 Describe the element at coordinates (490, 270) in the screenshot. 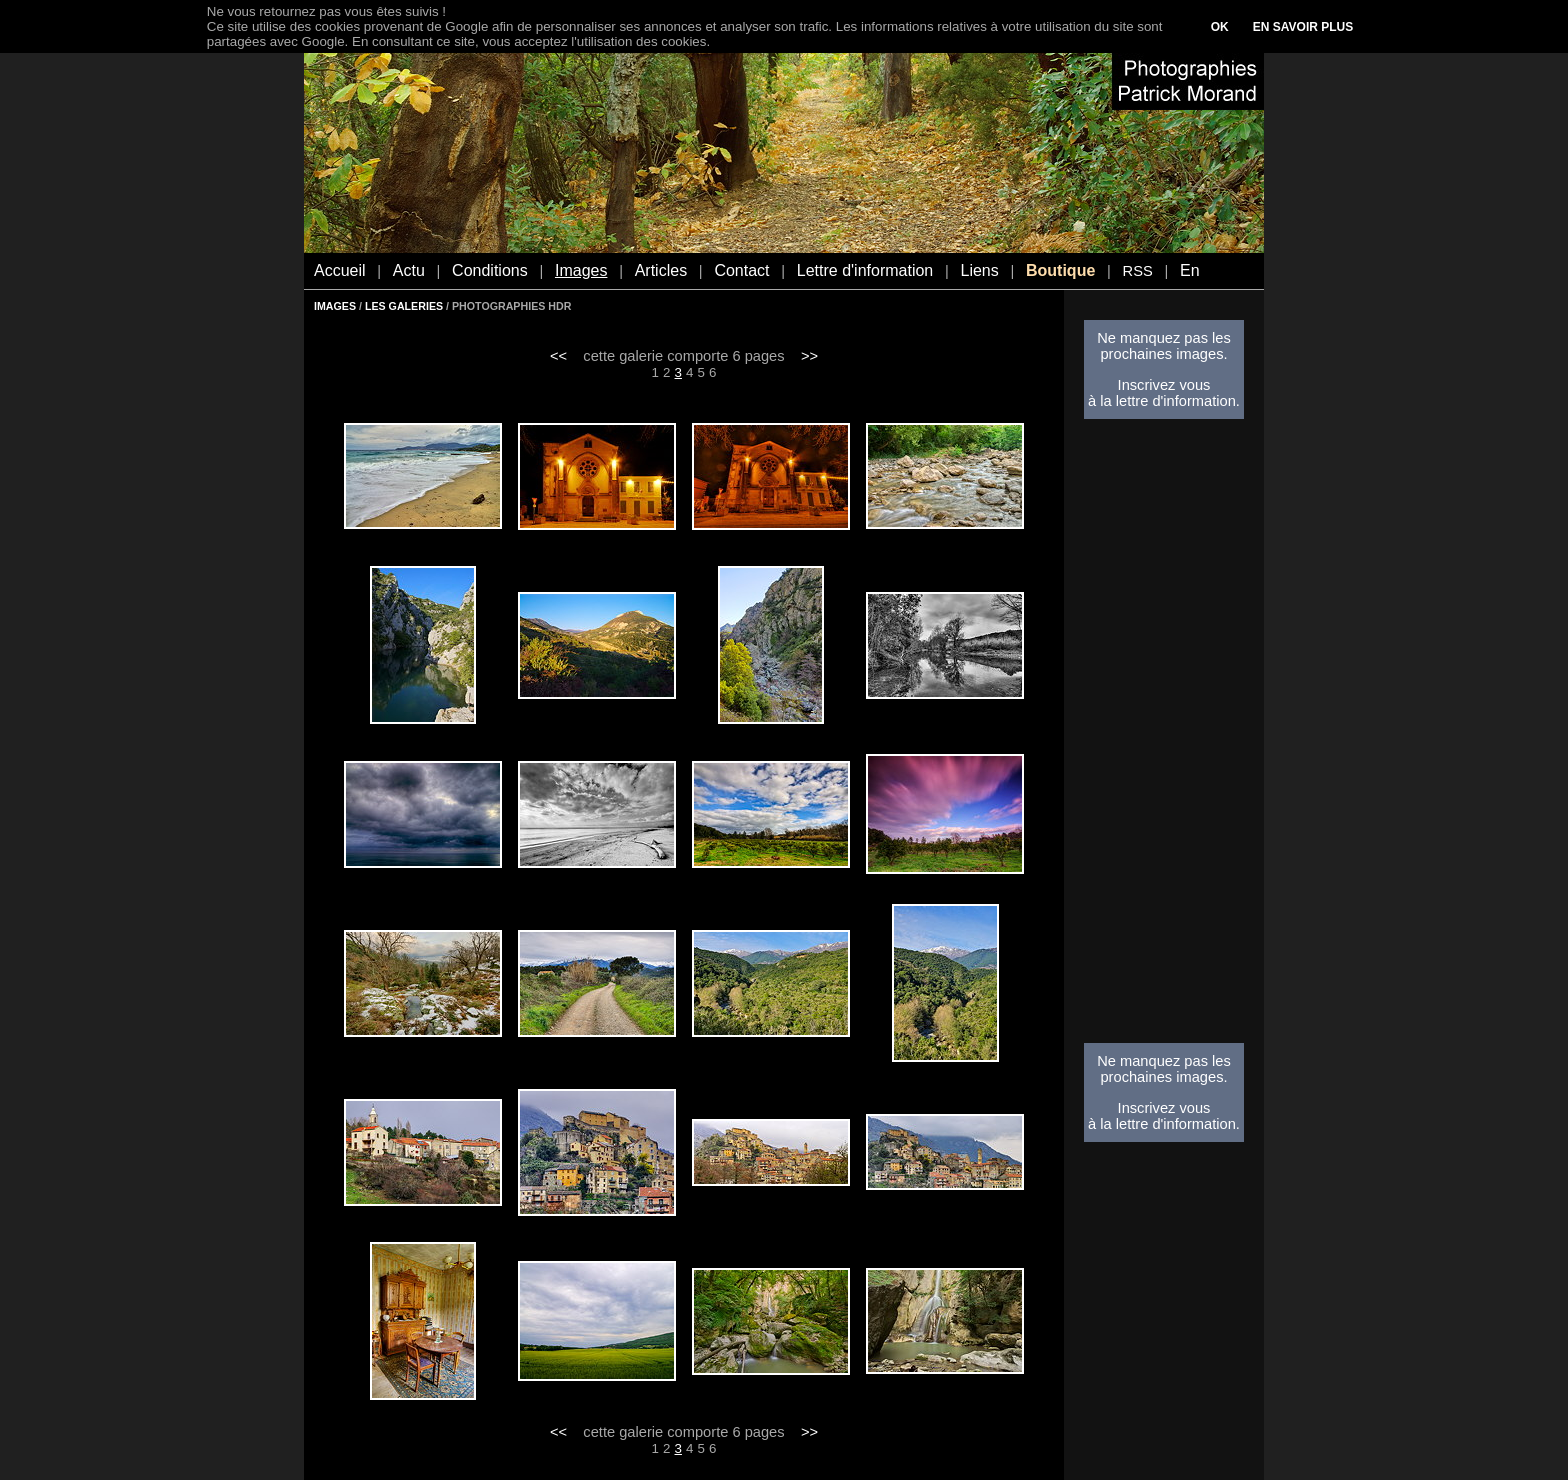

I see `Conditions` at that location.